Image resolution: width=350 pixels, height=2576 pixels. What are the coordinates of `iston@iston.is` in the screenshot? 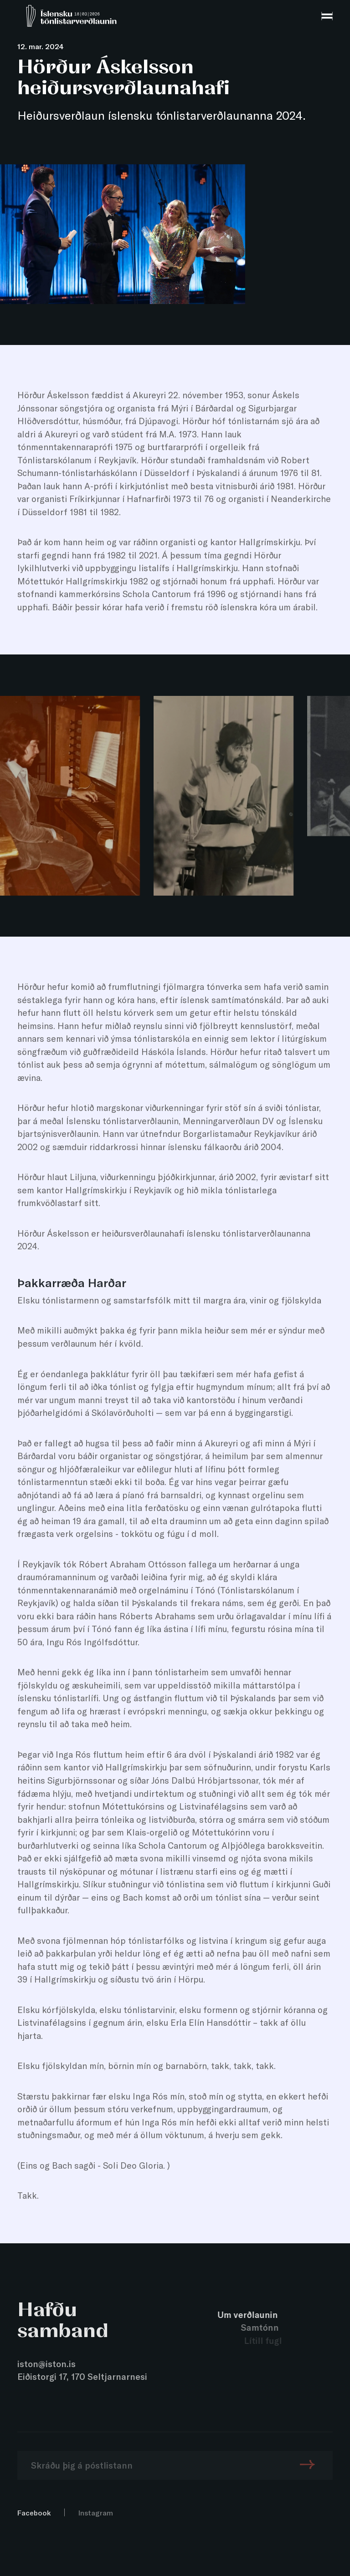 It's located at (46, 2363).